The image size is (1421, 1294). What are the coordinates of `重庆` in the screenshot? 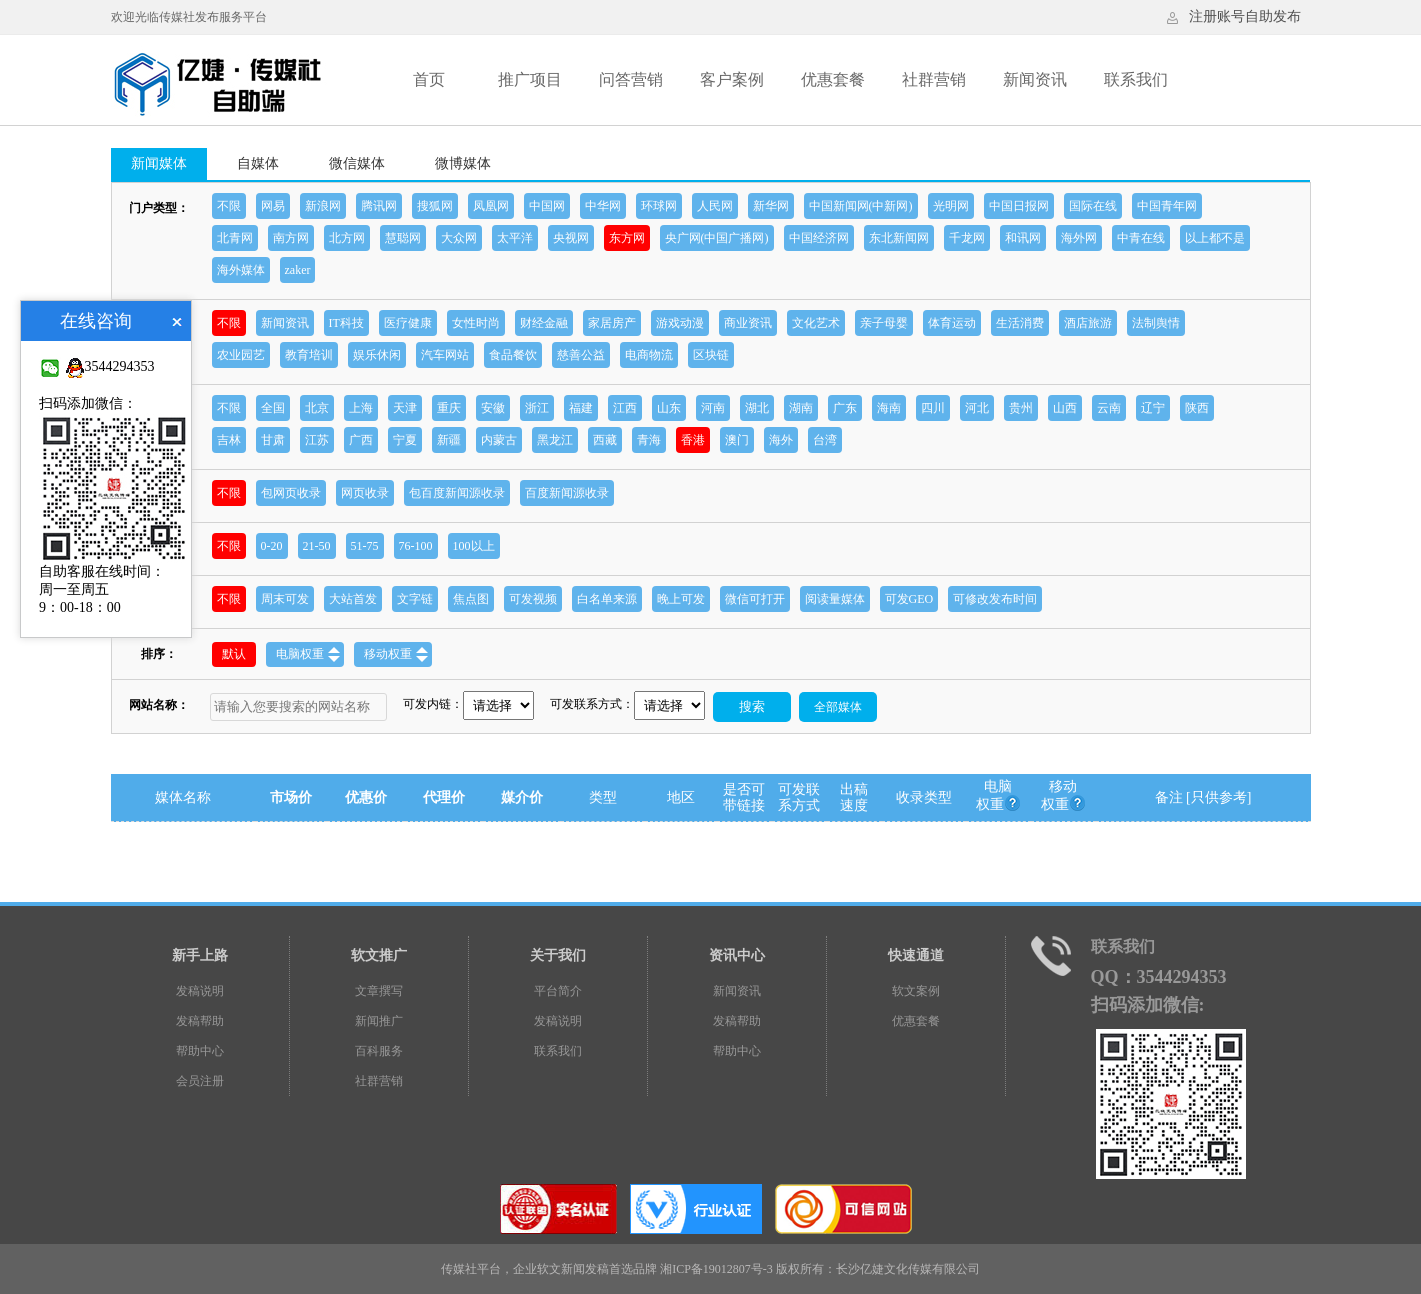 It's located at (449, 408).